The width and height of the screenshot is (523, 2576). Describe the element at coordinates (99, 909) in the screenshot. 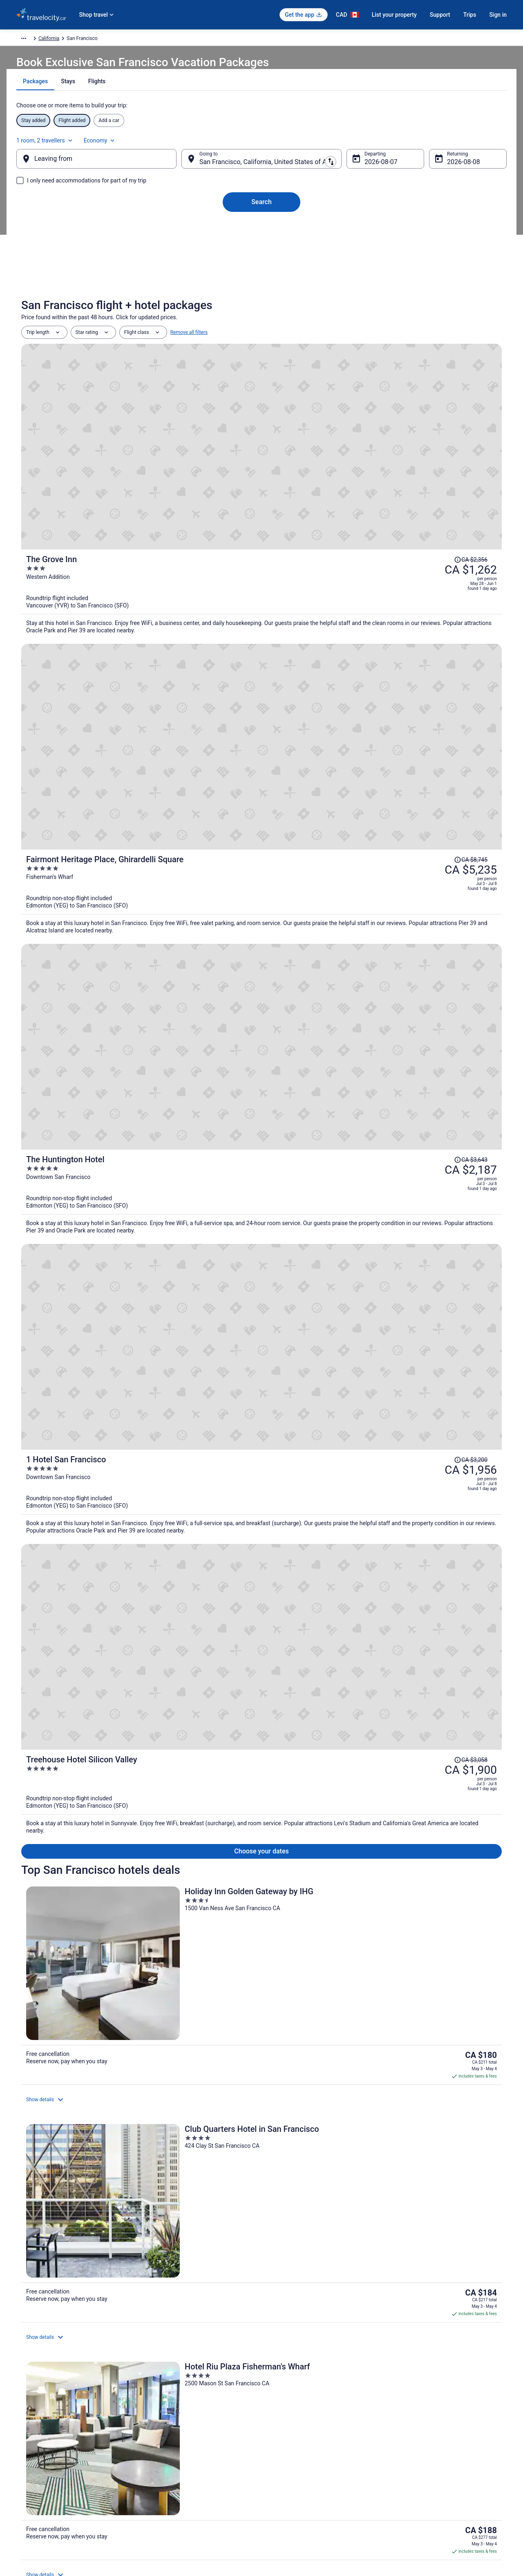

I see `[Holiday Inn Golden Gateway by IHG]` at that location.